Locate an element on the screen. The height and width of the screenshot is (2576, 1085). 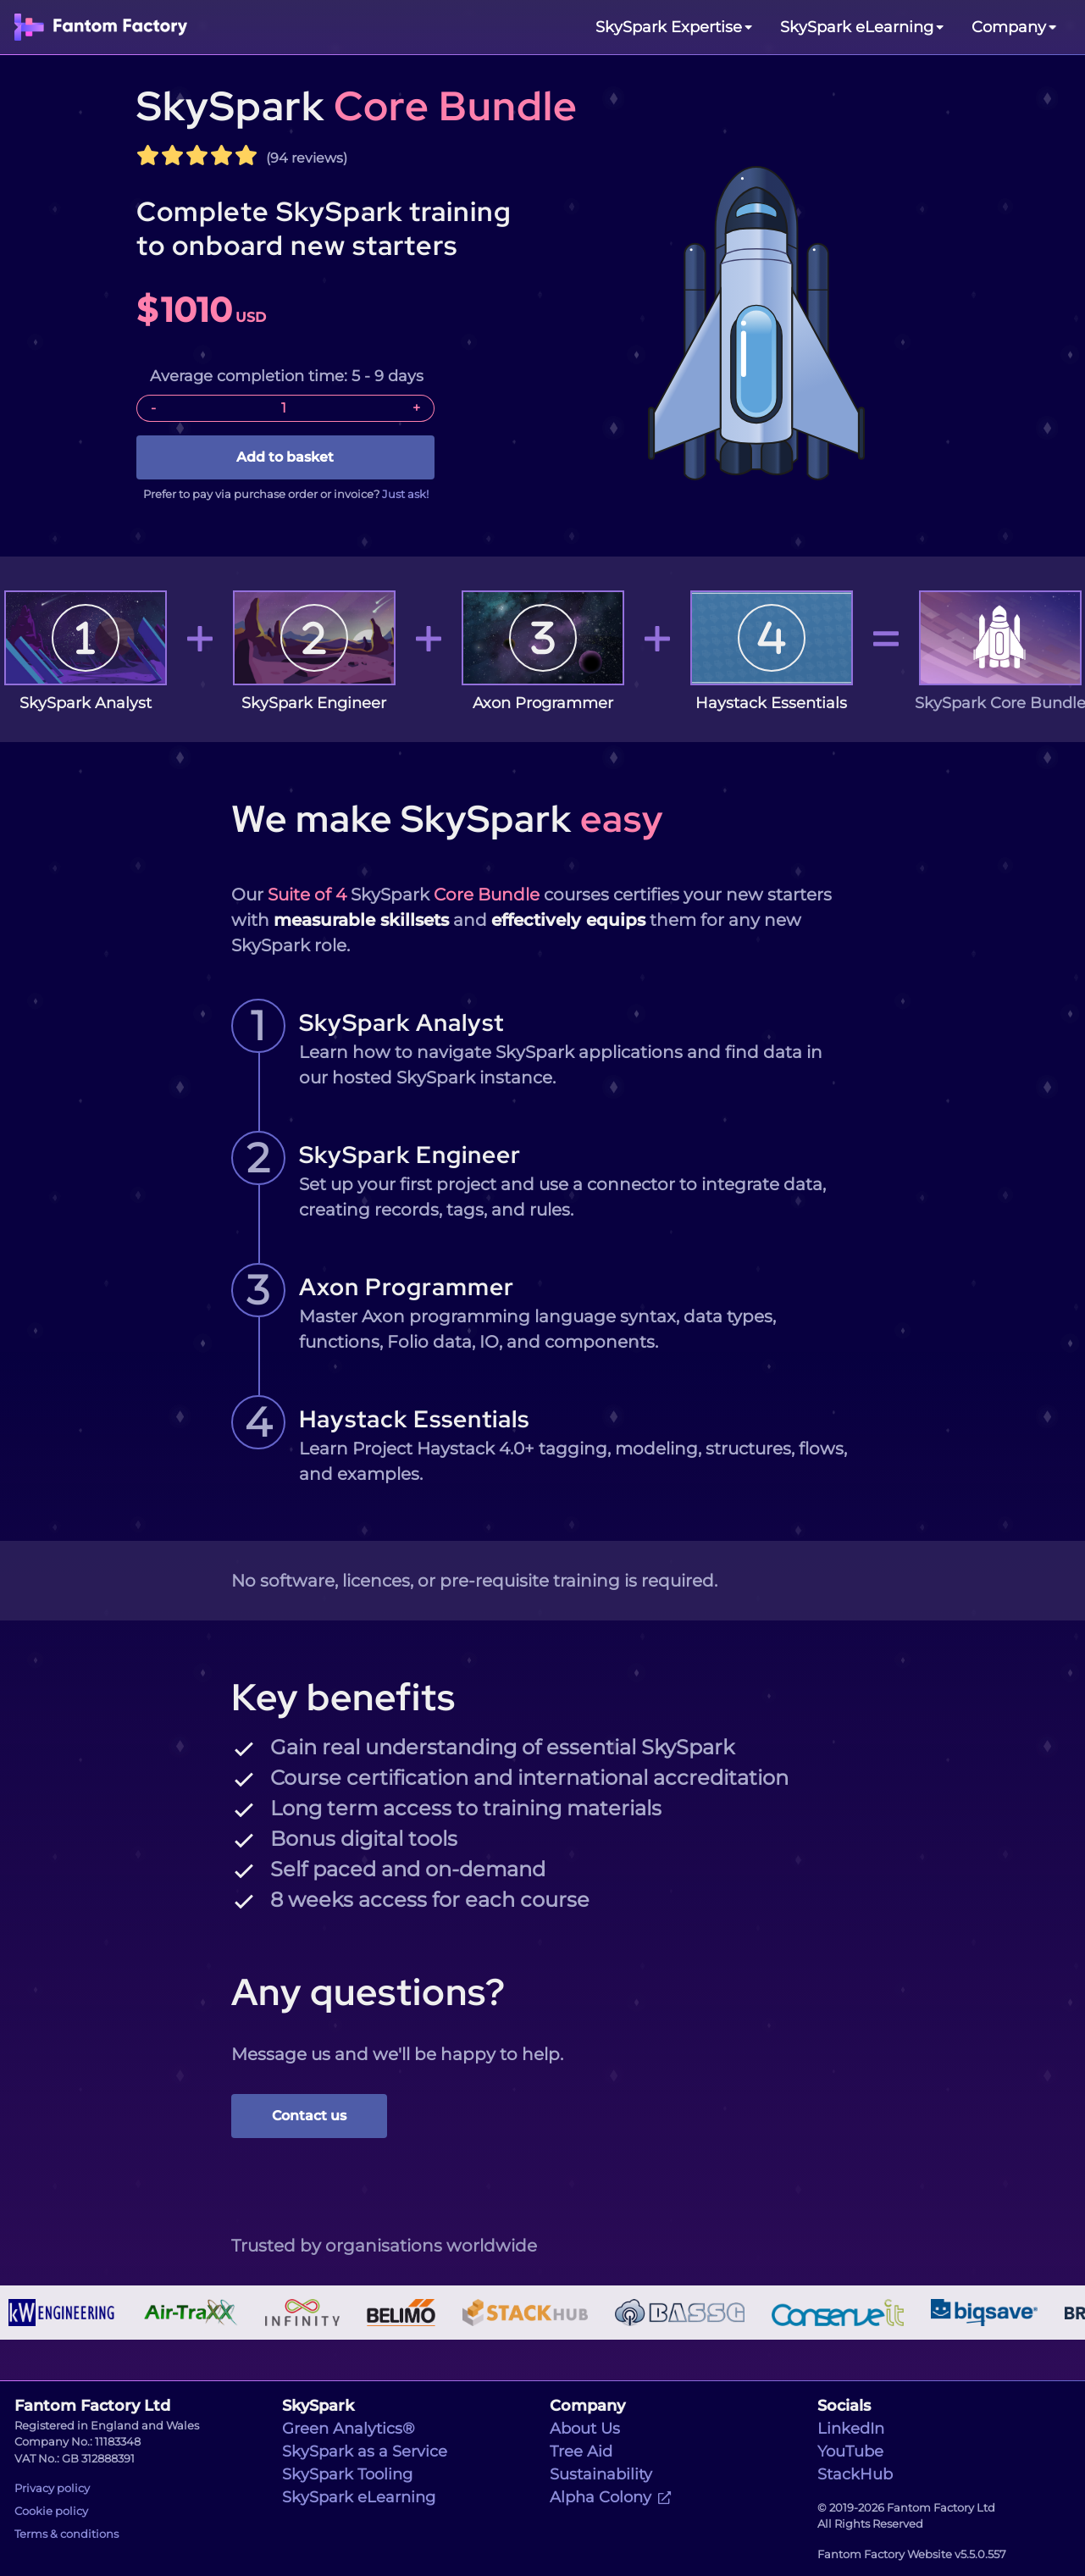
Axon Programmer is located at coordinates (406, 1287).